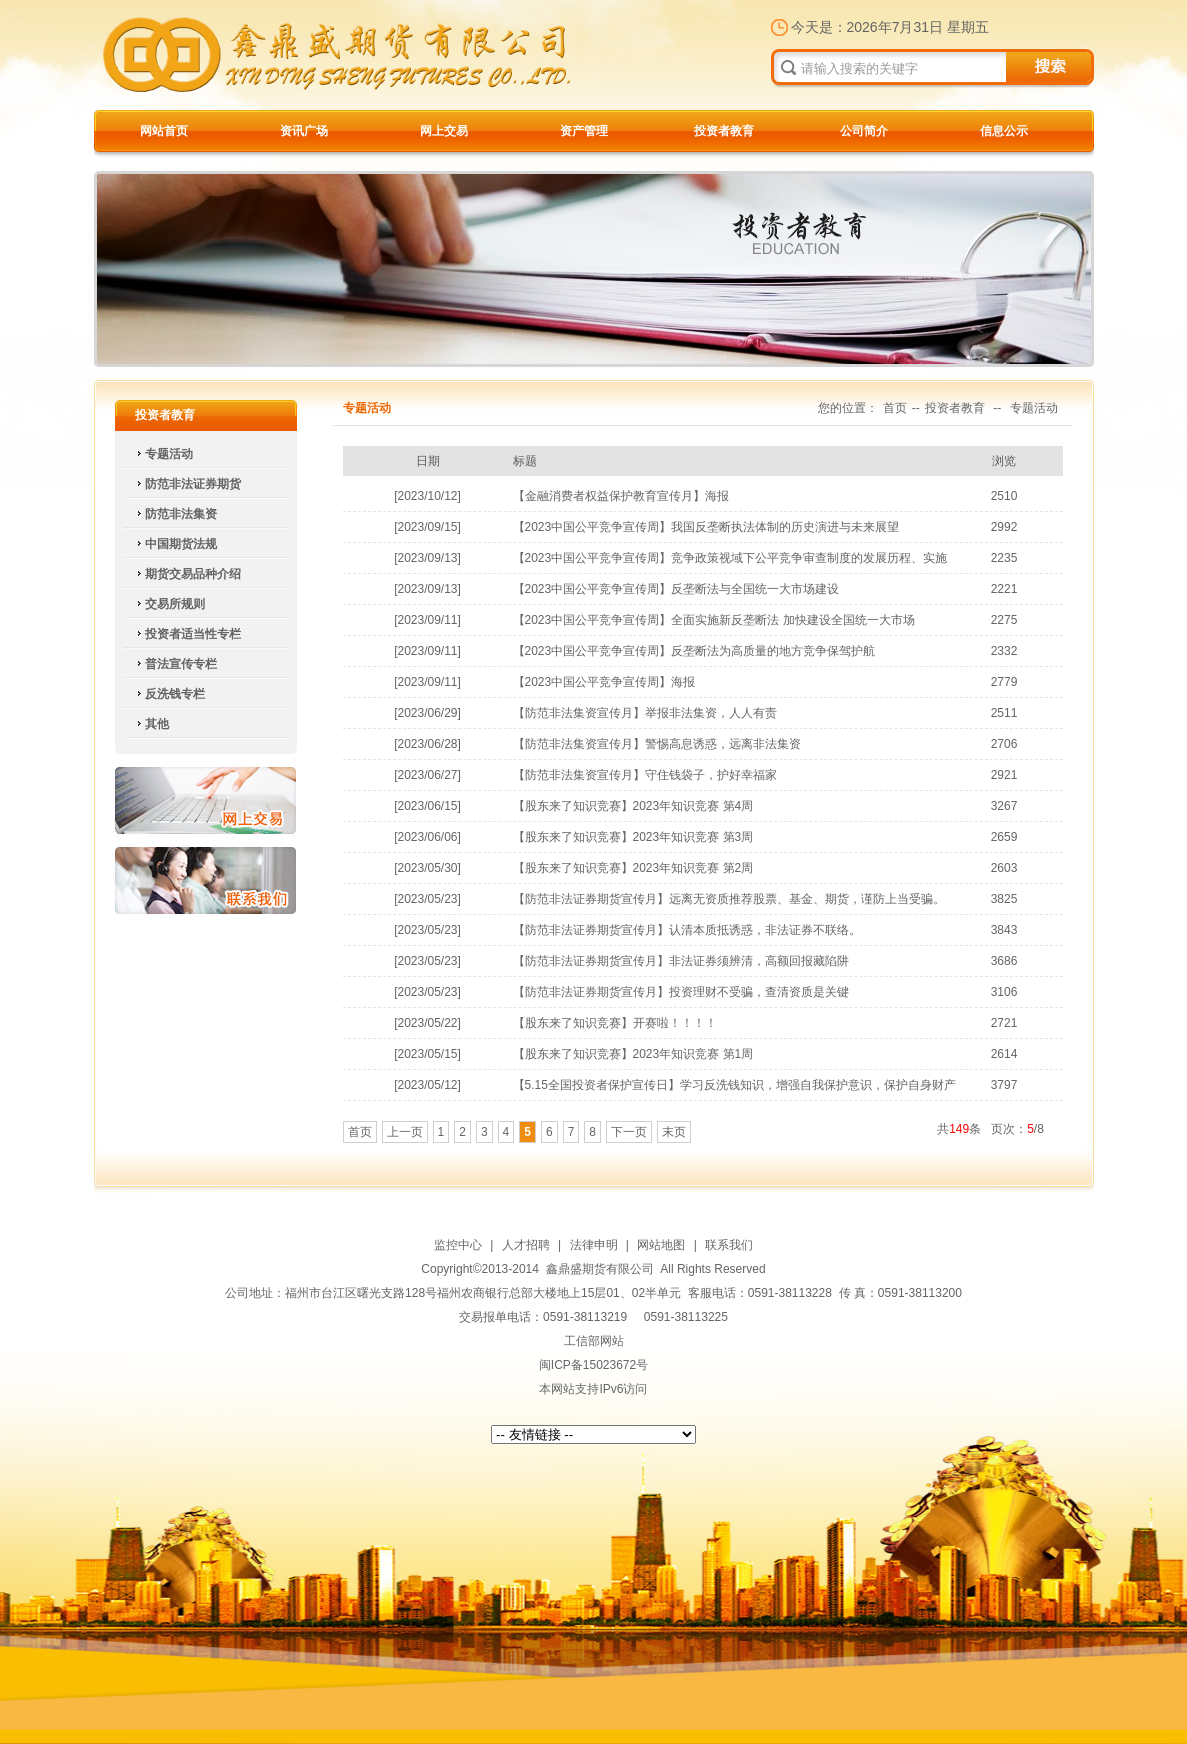 Image resolution: width=1187 pixels, height=1744 pixels. I want to click on 【2023中国公平竞争宣传周】反垄断法与全国统一大市场建设, so click(676, 589).